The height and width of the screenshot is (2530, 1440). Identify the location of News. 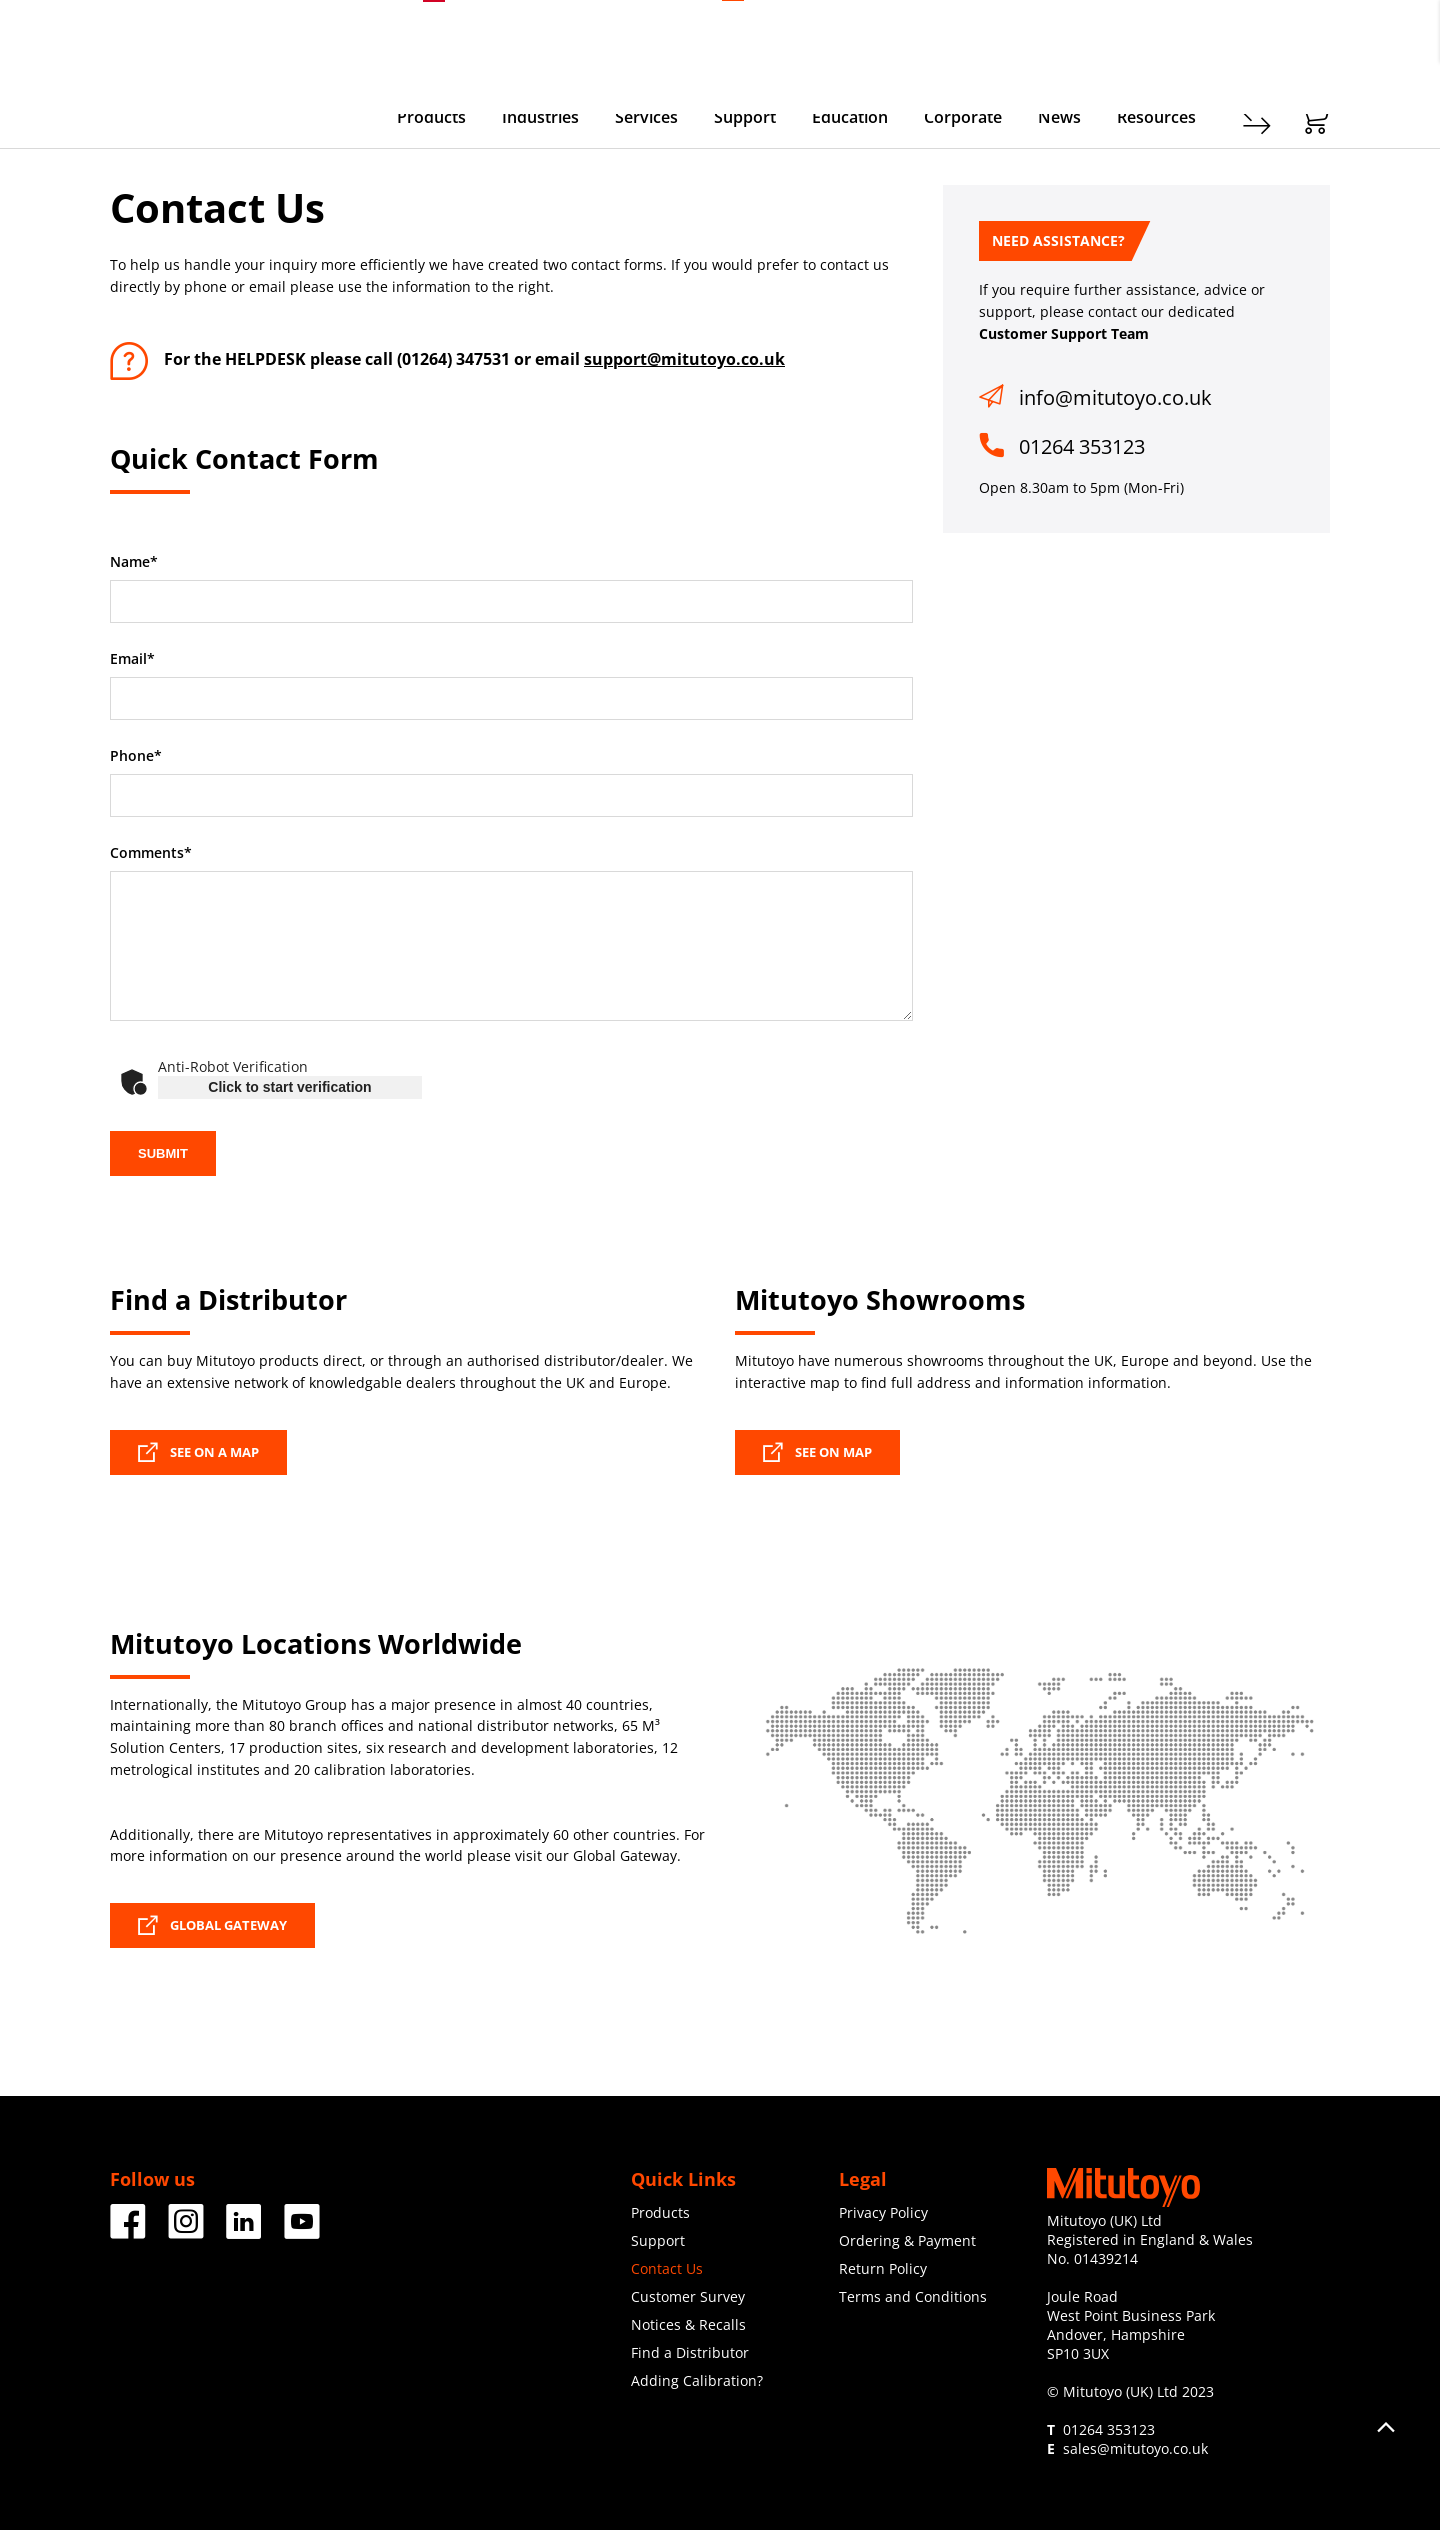
(1059, 117).